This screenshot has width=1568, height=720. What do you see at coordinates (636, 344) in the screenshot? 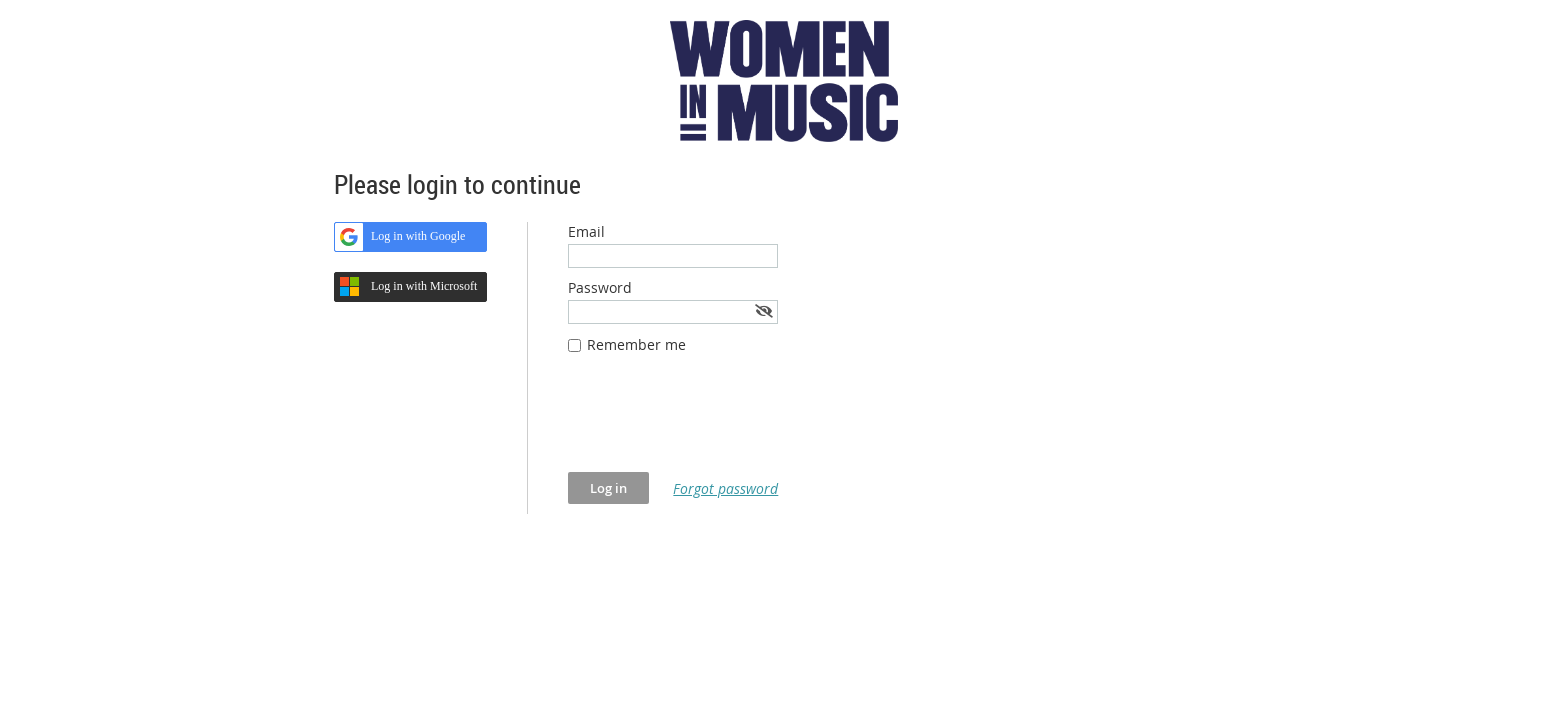
I see `Remember me` at bounding box center [636, 344].